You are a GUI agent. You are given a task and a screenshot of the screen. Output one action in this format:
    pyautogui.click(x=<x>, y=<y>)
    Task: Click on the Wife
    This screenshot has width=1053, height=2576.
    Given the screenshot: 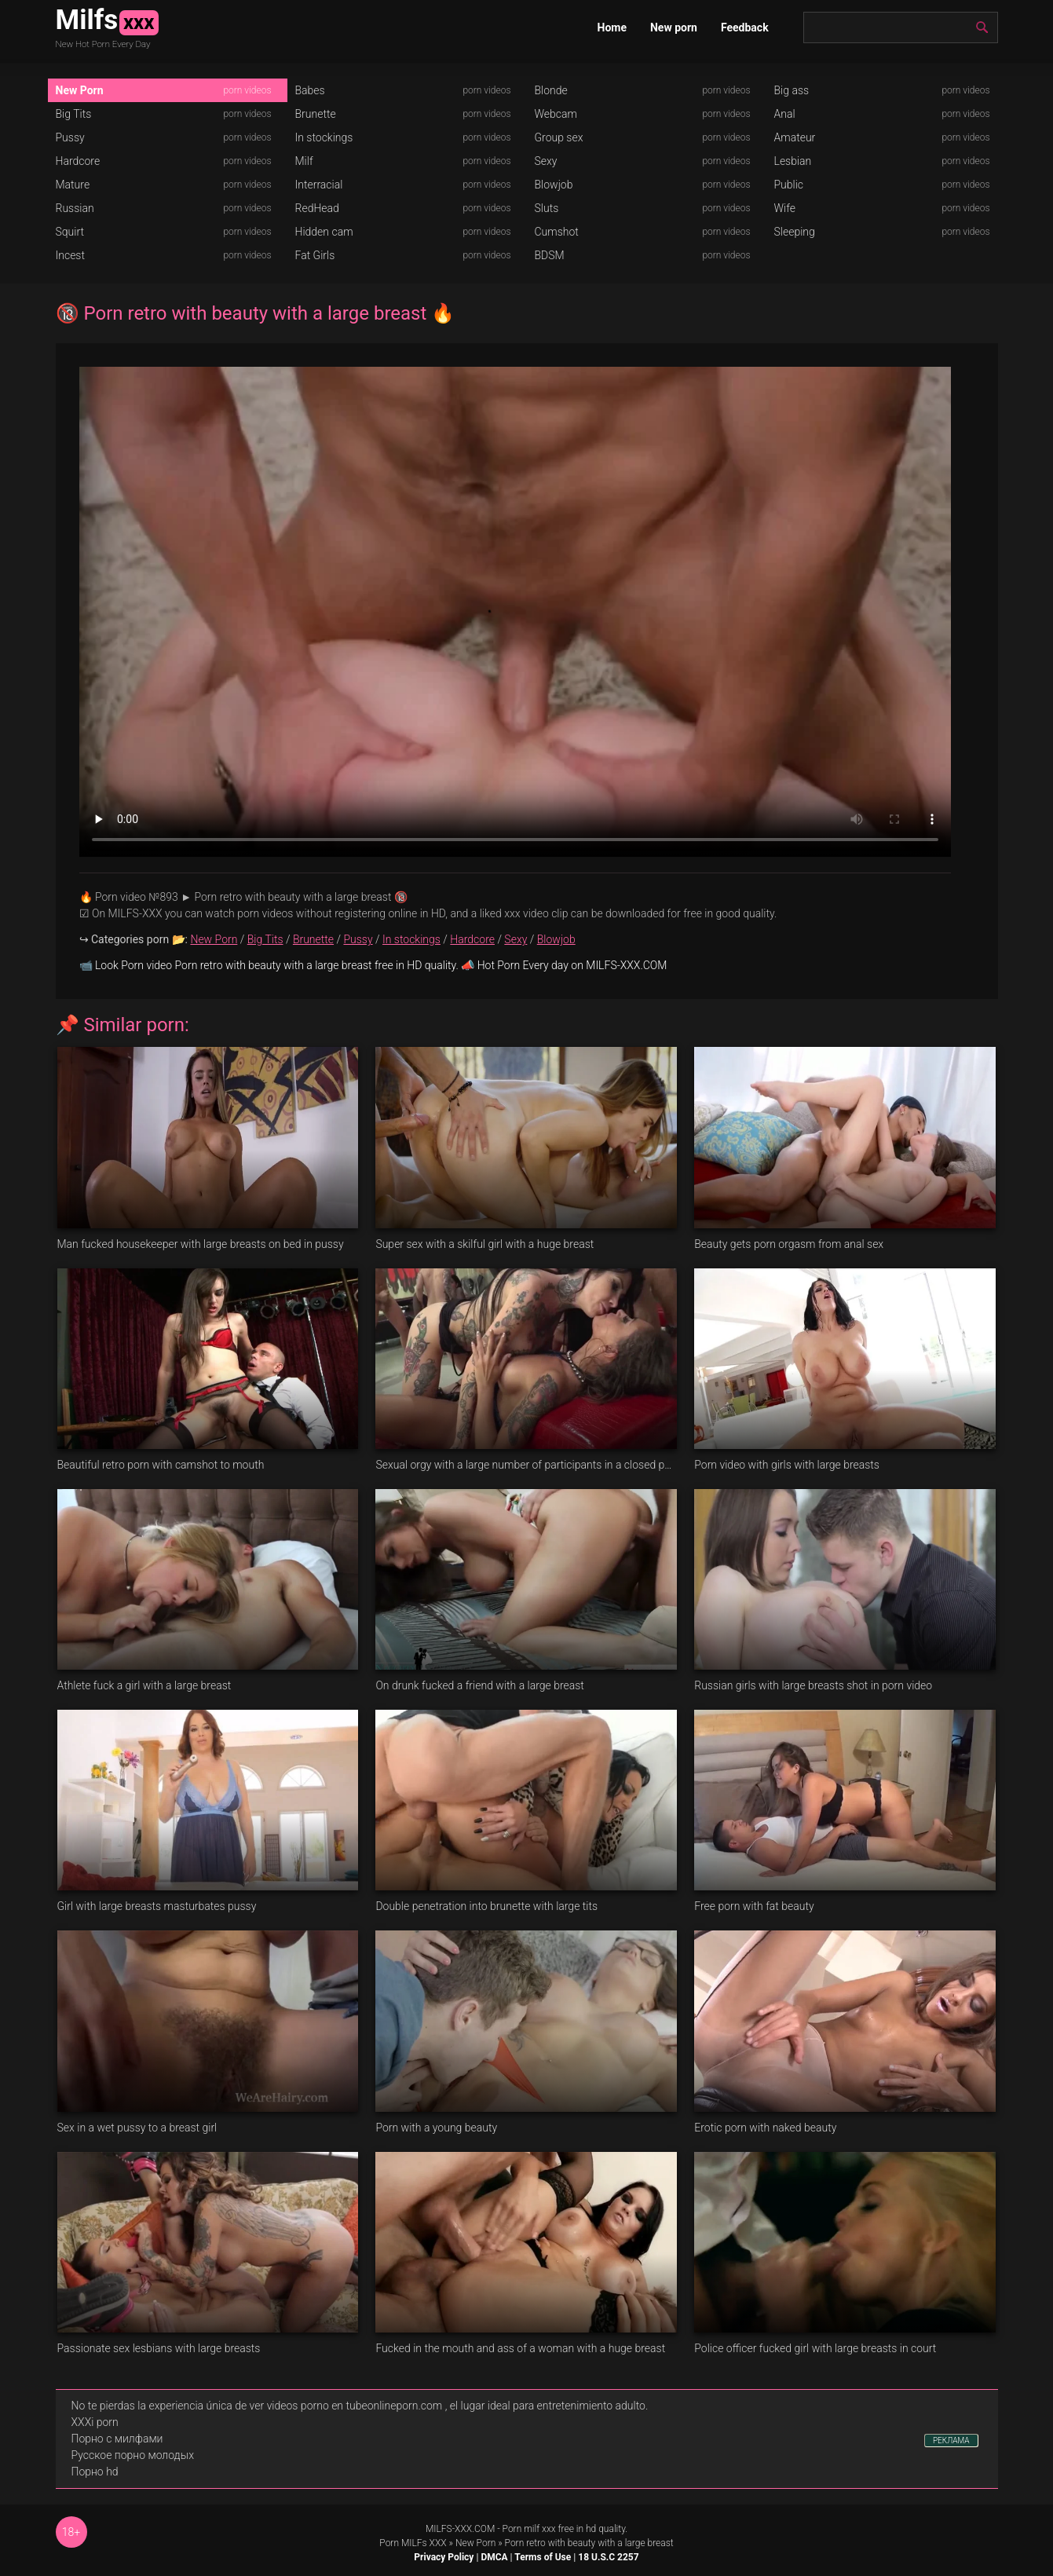 What is the action you would take?
    pyautogui.click(x=784, y=208)
    